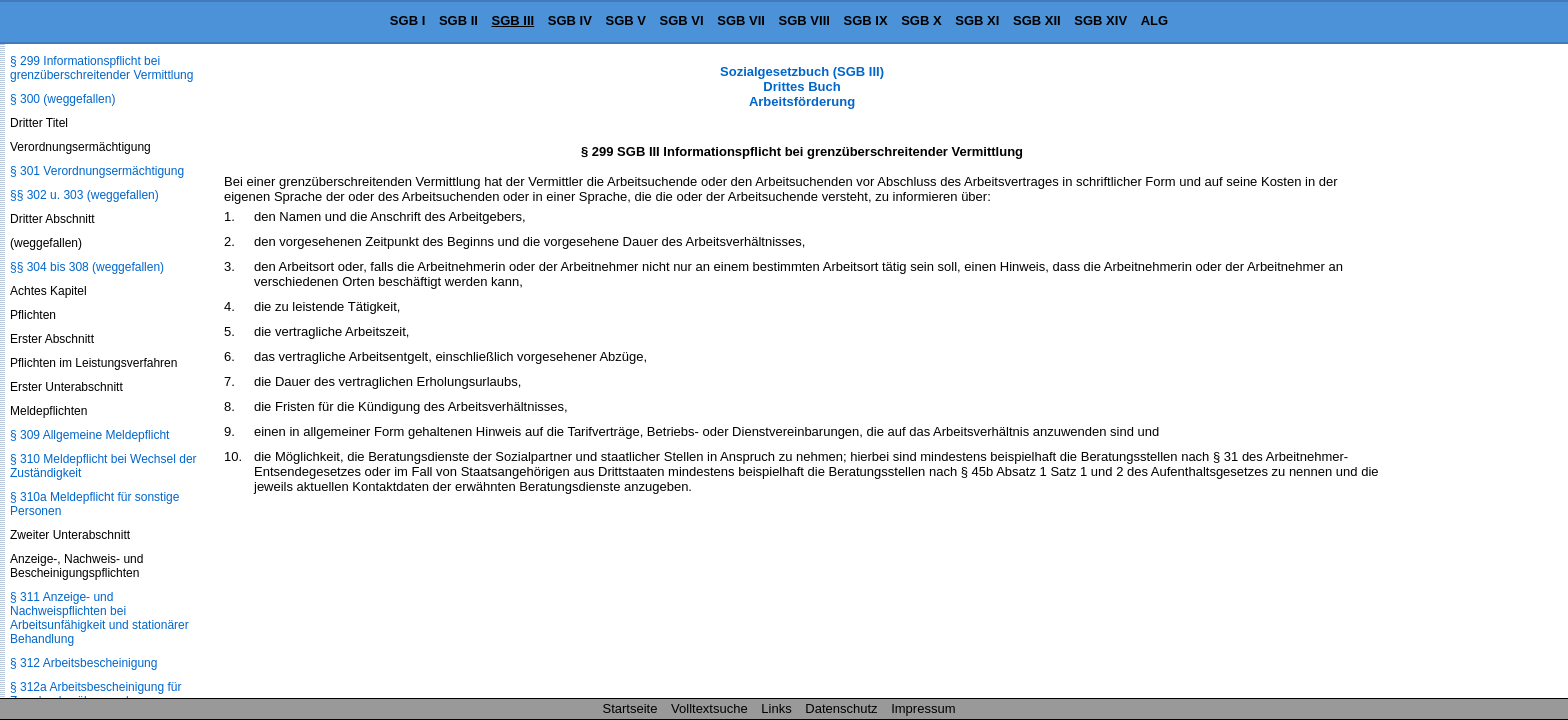 The width and height of the screenshot is (1568, 720). I want to click on SGB V, so click(625, 20).